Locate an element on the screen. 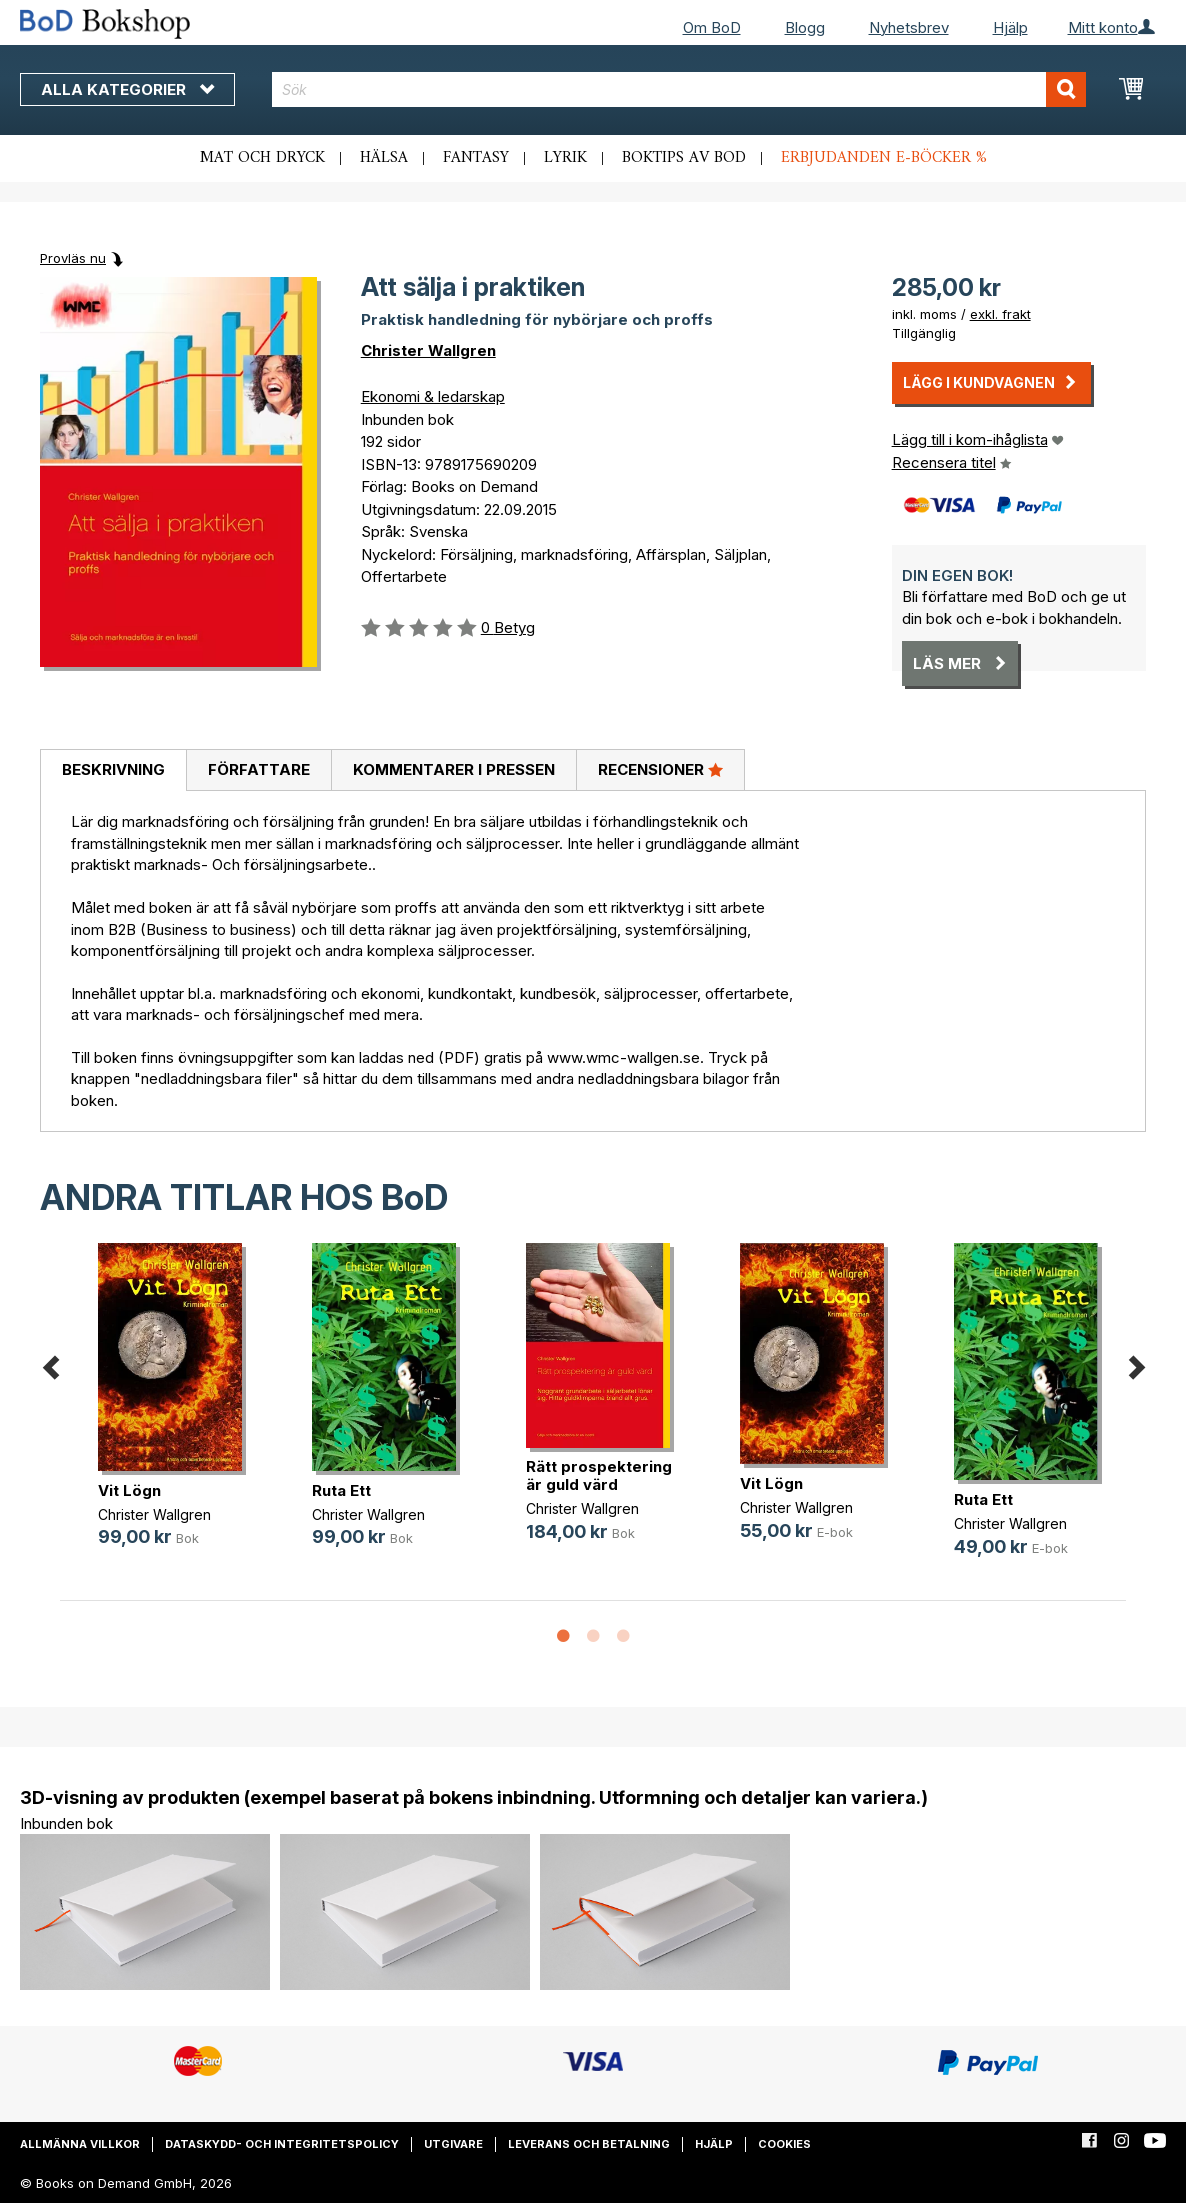 This screenshot has width=1186, height=2203. Utgivare is located at coordinates (453, 2144).